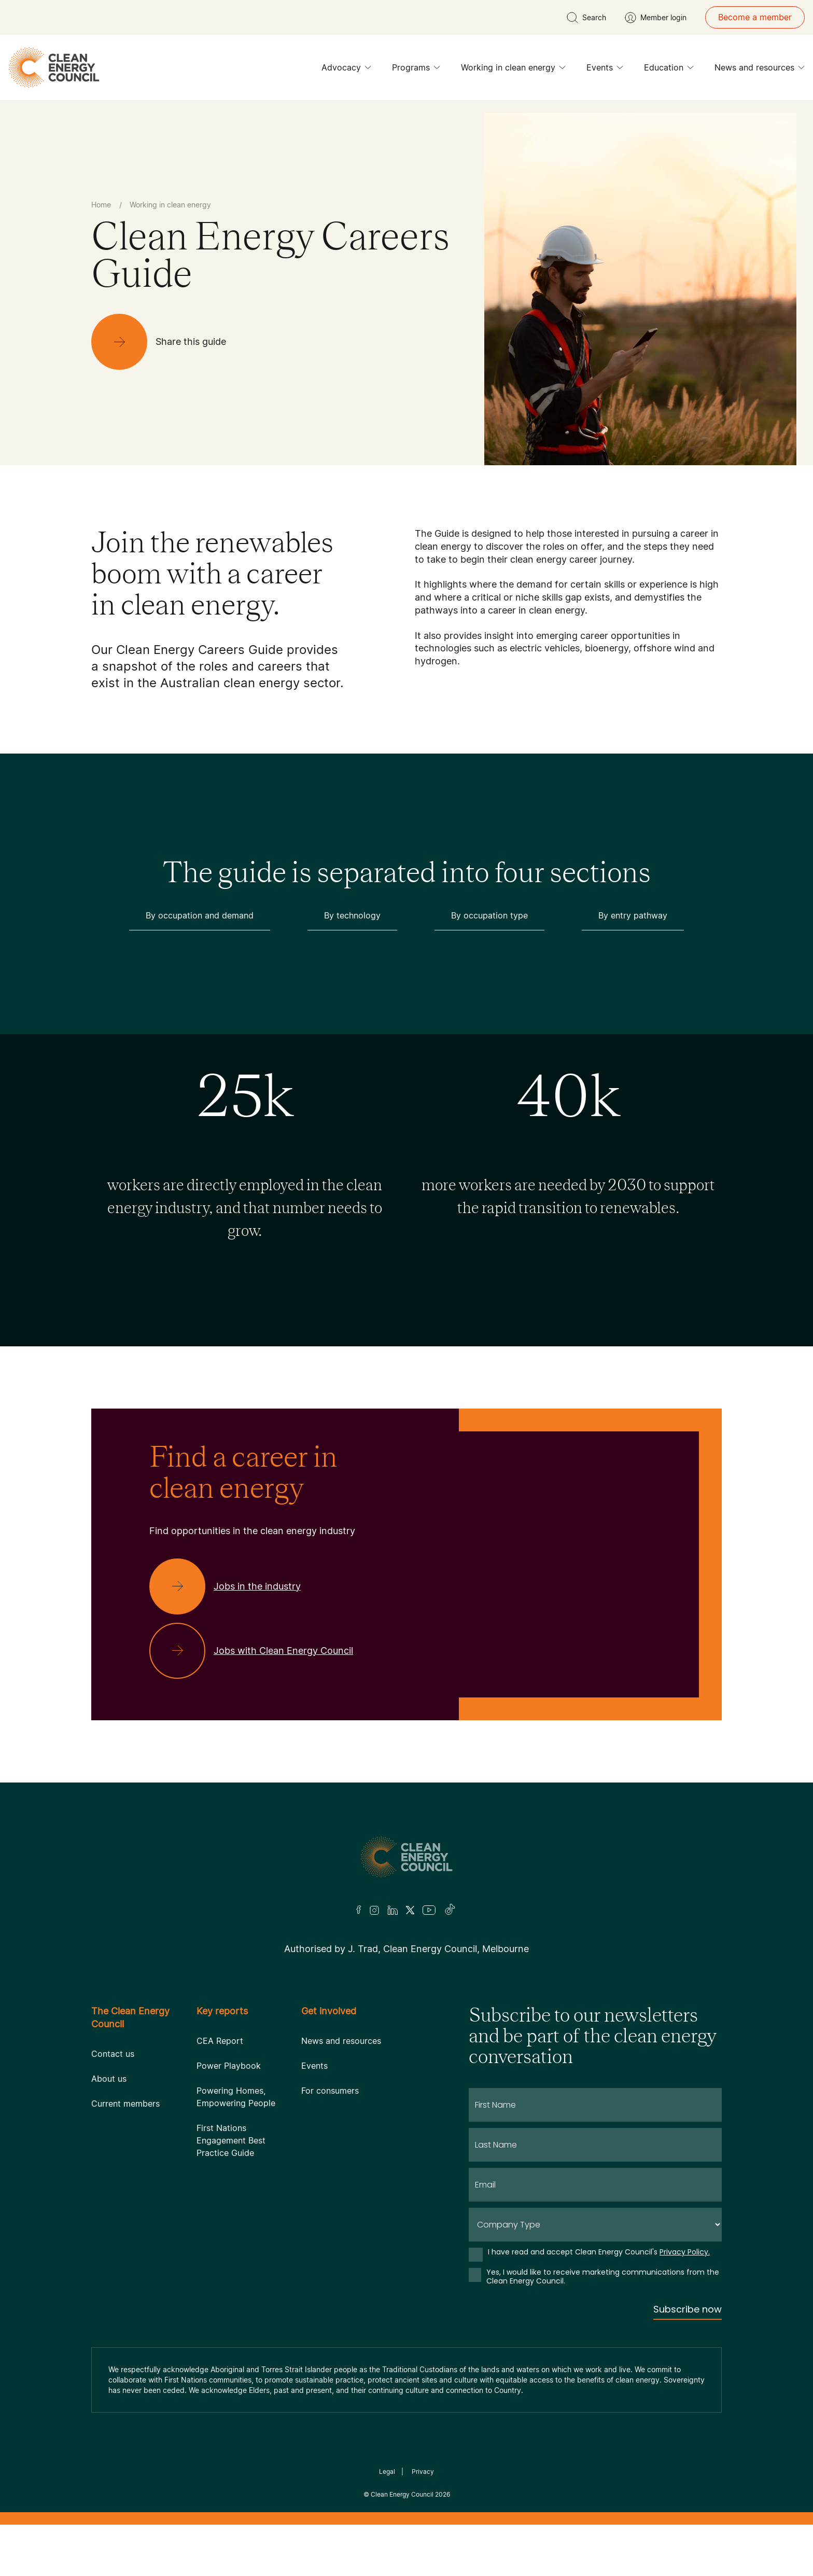 This screenshot has width=813, height=2576. Describe the element at coordinates (402, 2494) in the screenshot. I see `Clean Energy Council` at that location.